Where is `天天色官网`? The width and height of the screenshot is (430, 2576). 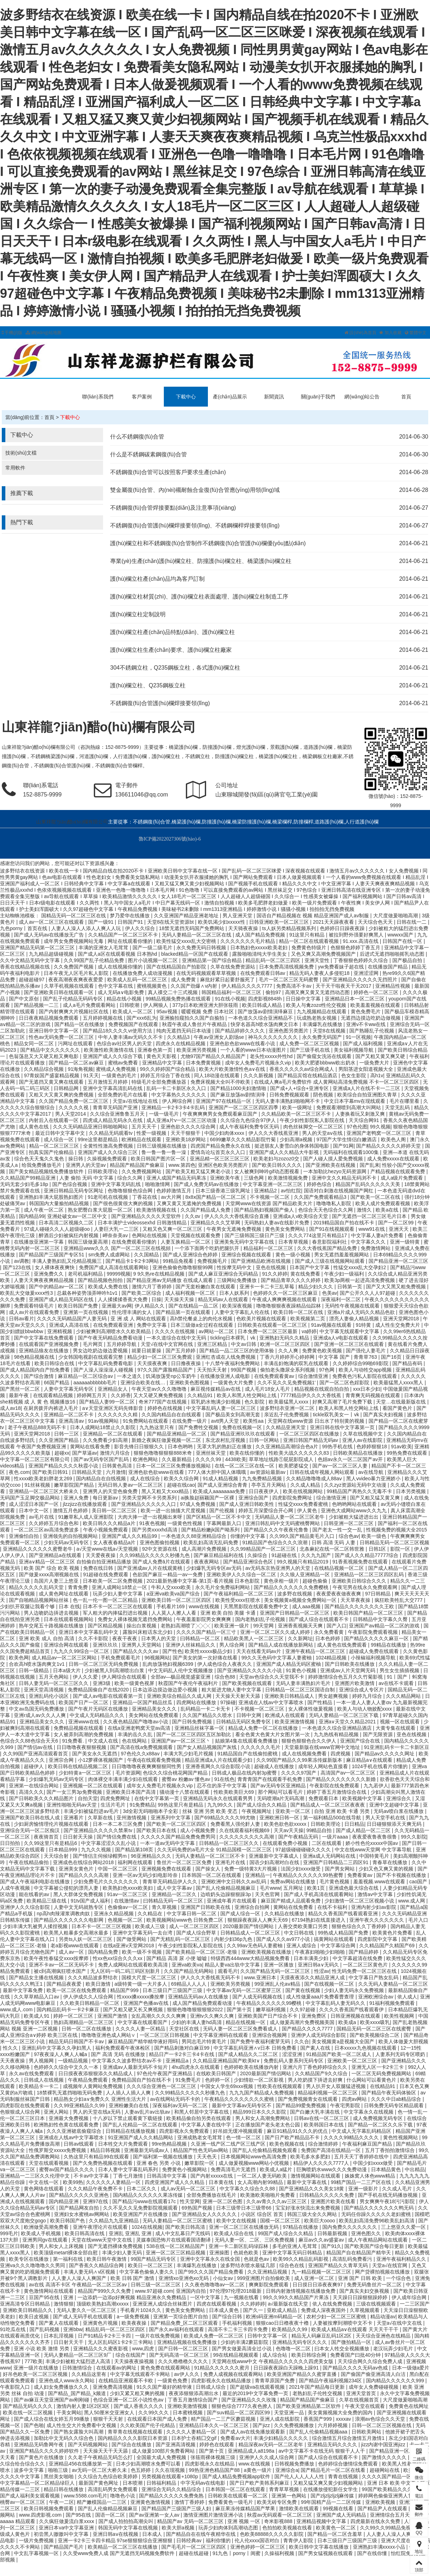
天天色官网 is located at coordinates (268, 1894).